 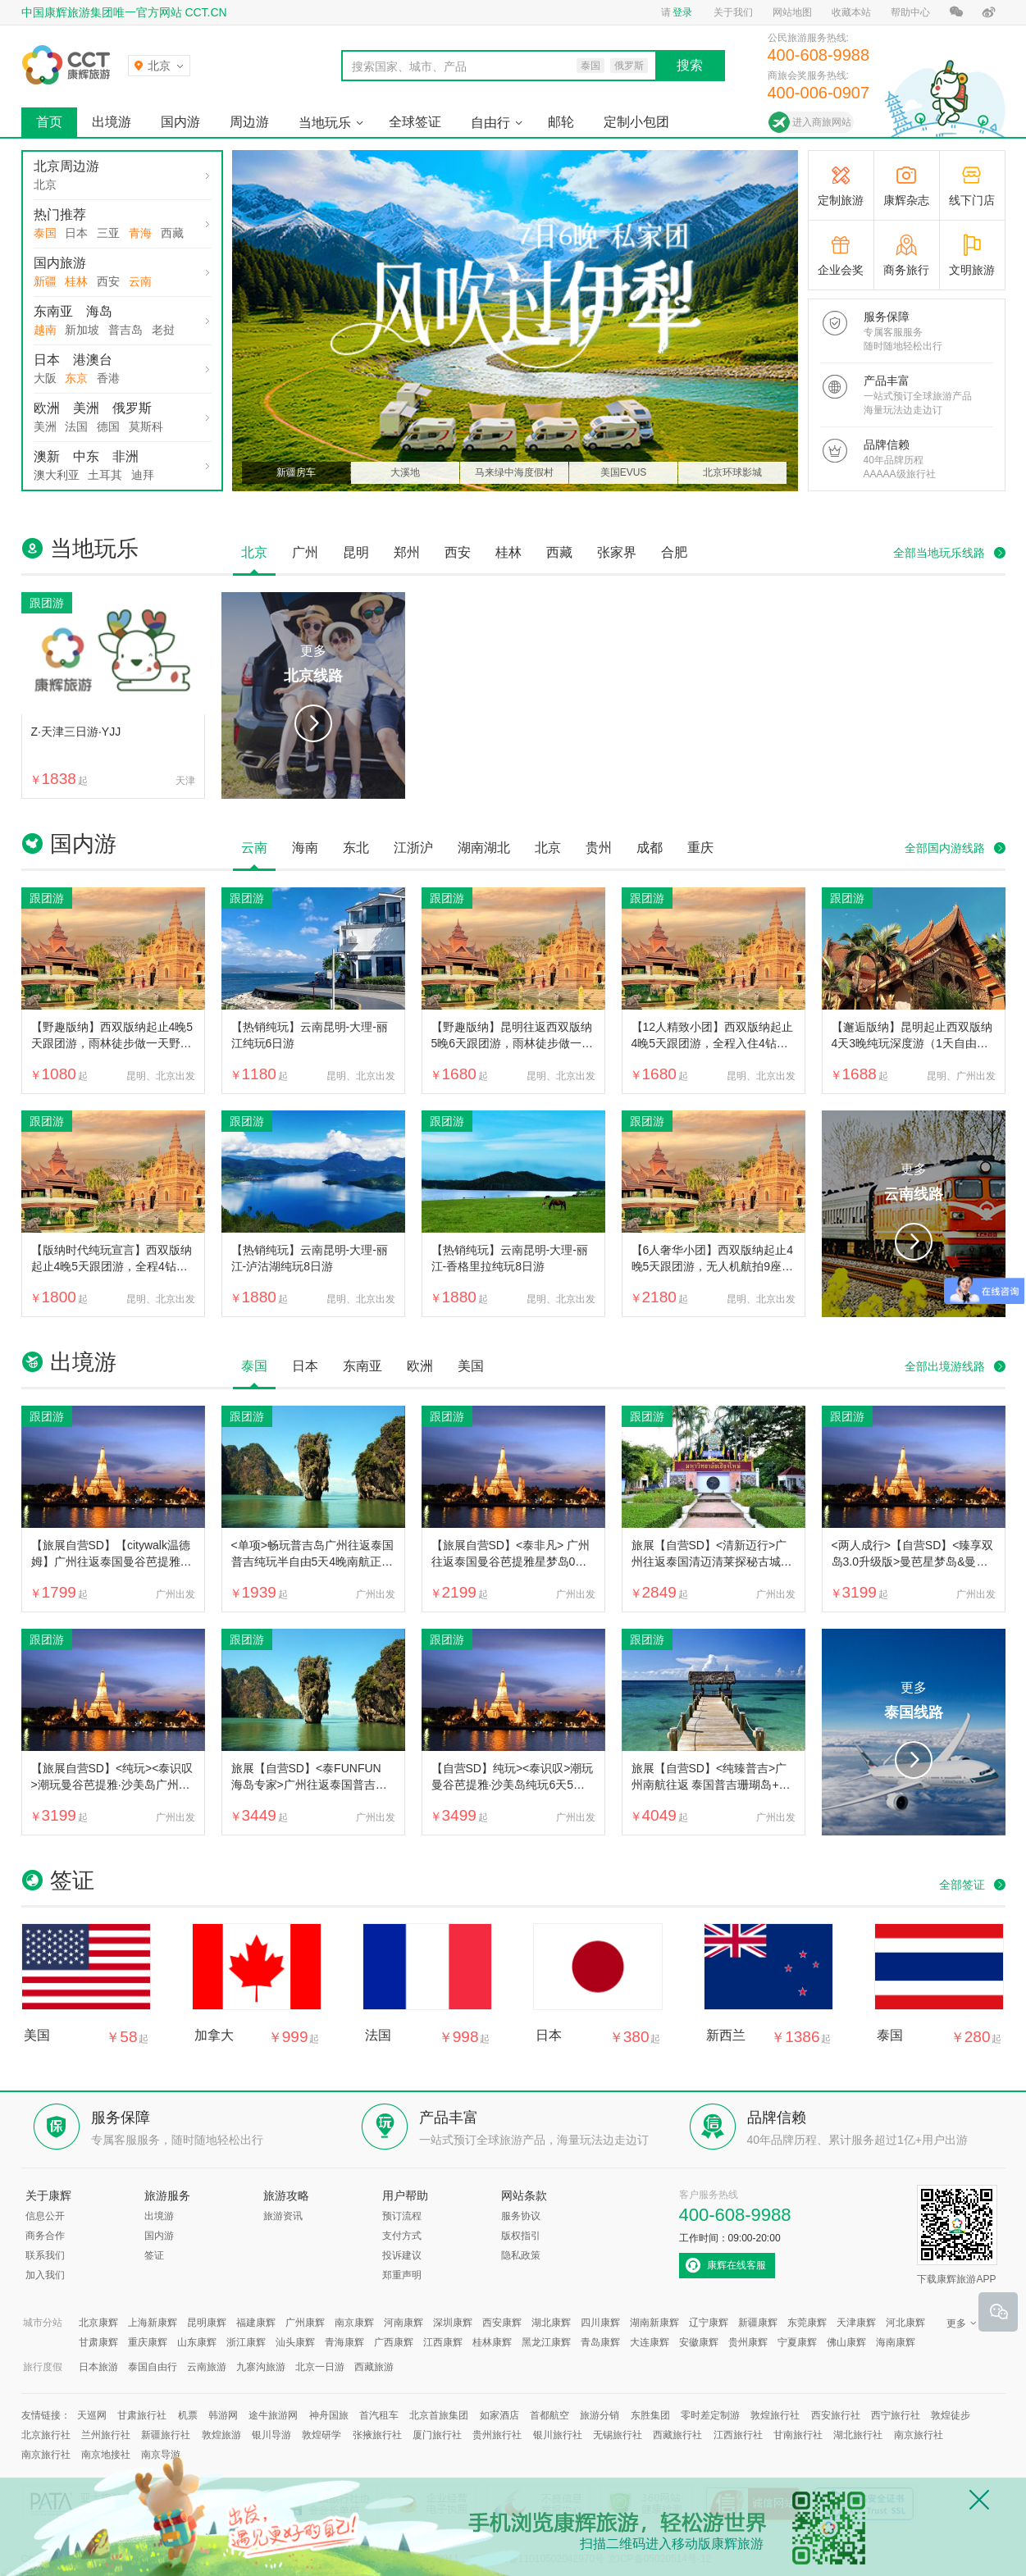 I want to click on 旅游分销, so click(x=599, y=2415).